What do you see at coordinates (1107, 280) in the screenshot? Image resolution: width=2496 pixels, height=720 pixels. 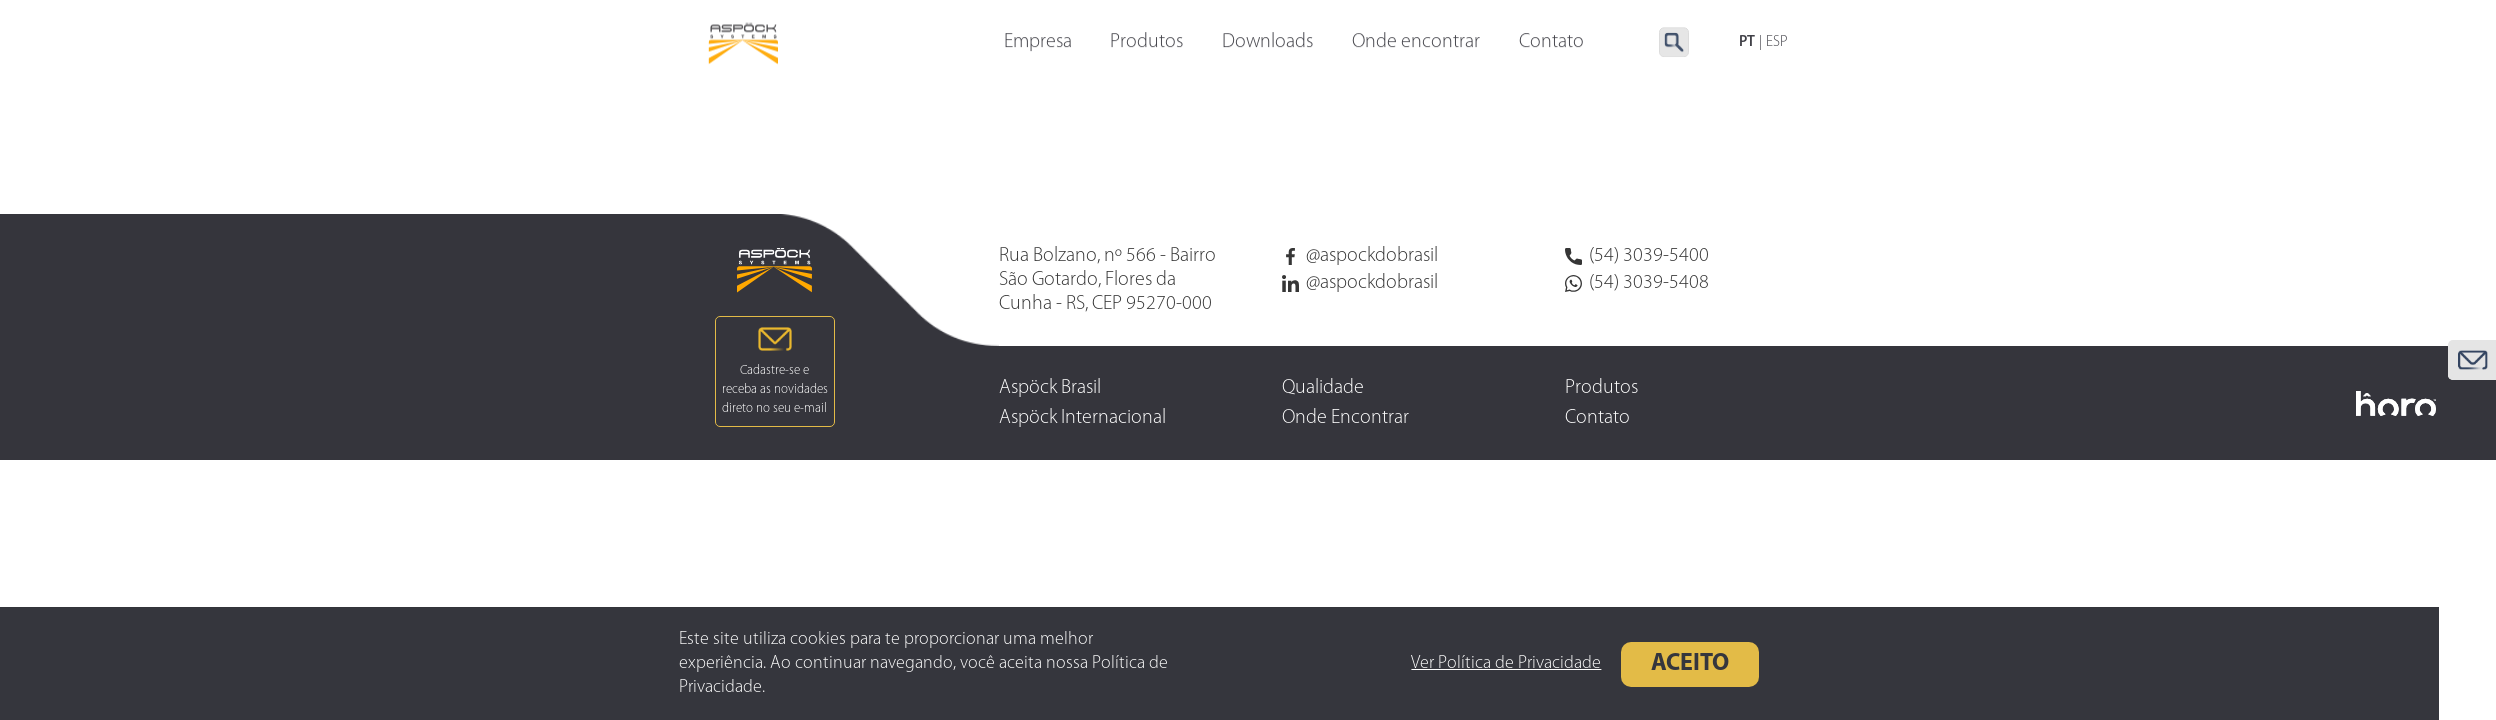 I see `Rua Bolzano, nº 566 - Bairro São Gotardo, Flores da Cunha - RS, CEP 95270-000` at bounding box center [1107, 280].